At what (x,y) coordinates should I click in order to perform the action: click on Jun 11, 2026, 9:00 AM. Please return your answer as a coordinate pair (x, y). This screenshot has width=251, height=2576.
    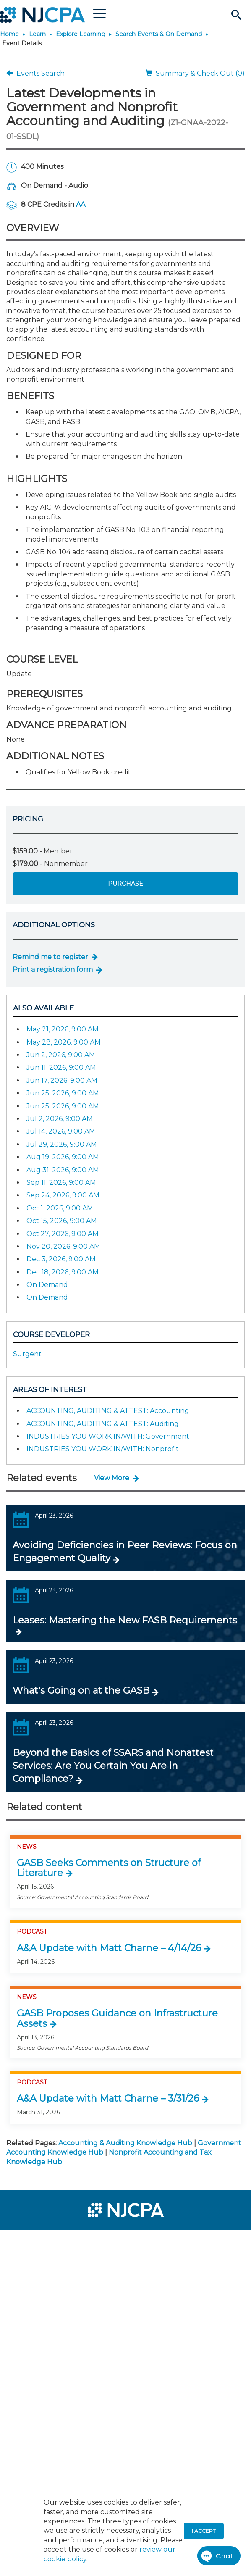
    Looking at the image, I should click on (61, 1067).